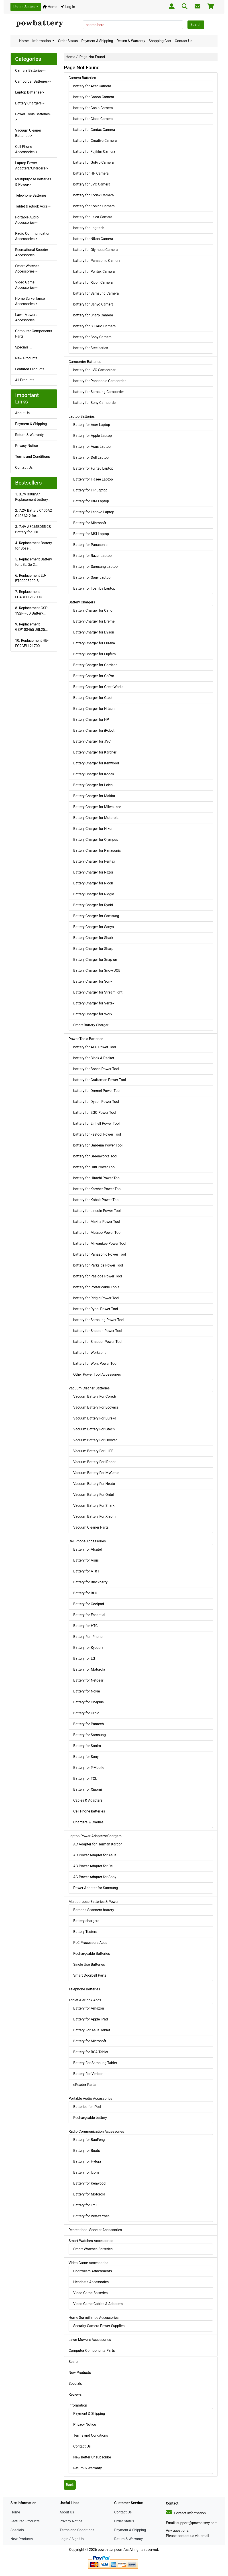 The width and height of the screenshot is (228, 2576). What do you see at coordinates (87, 1549) in the screenshot?
I see `Battery for Alcatel` at bounding box center [87, 1549].